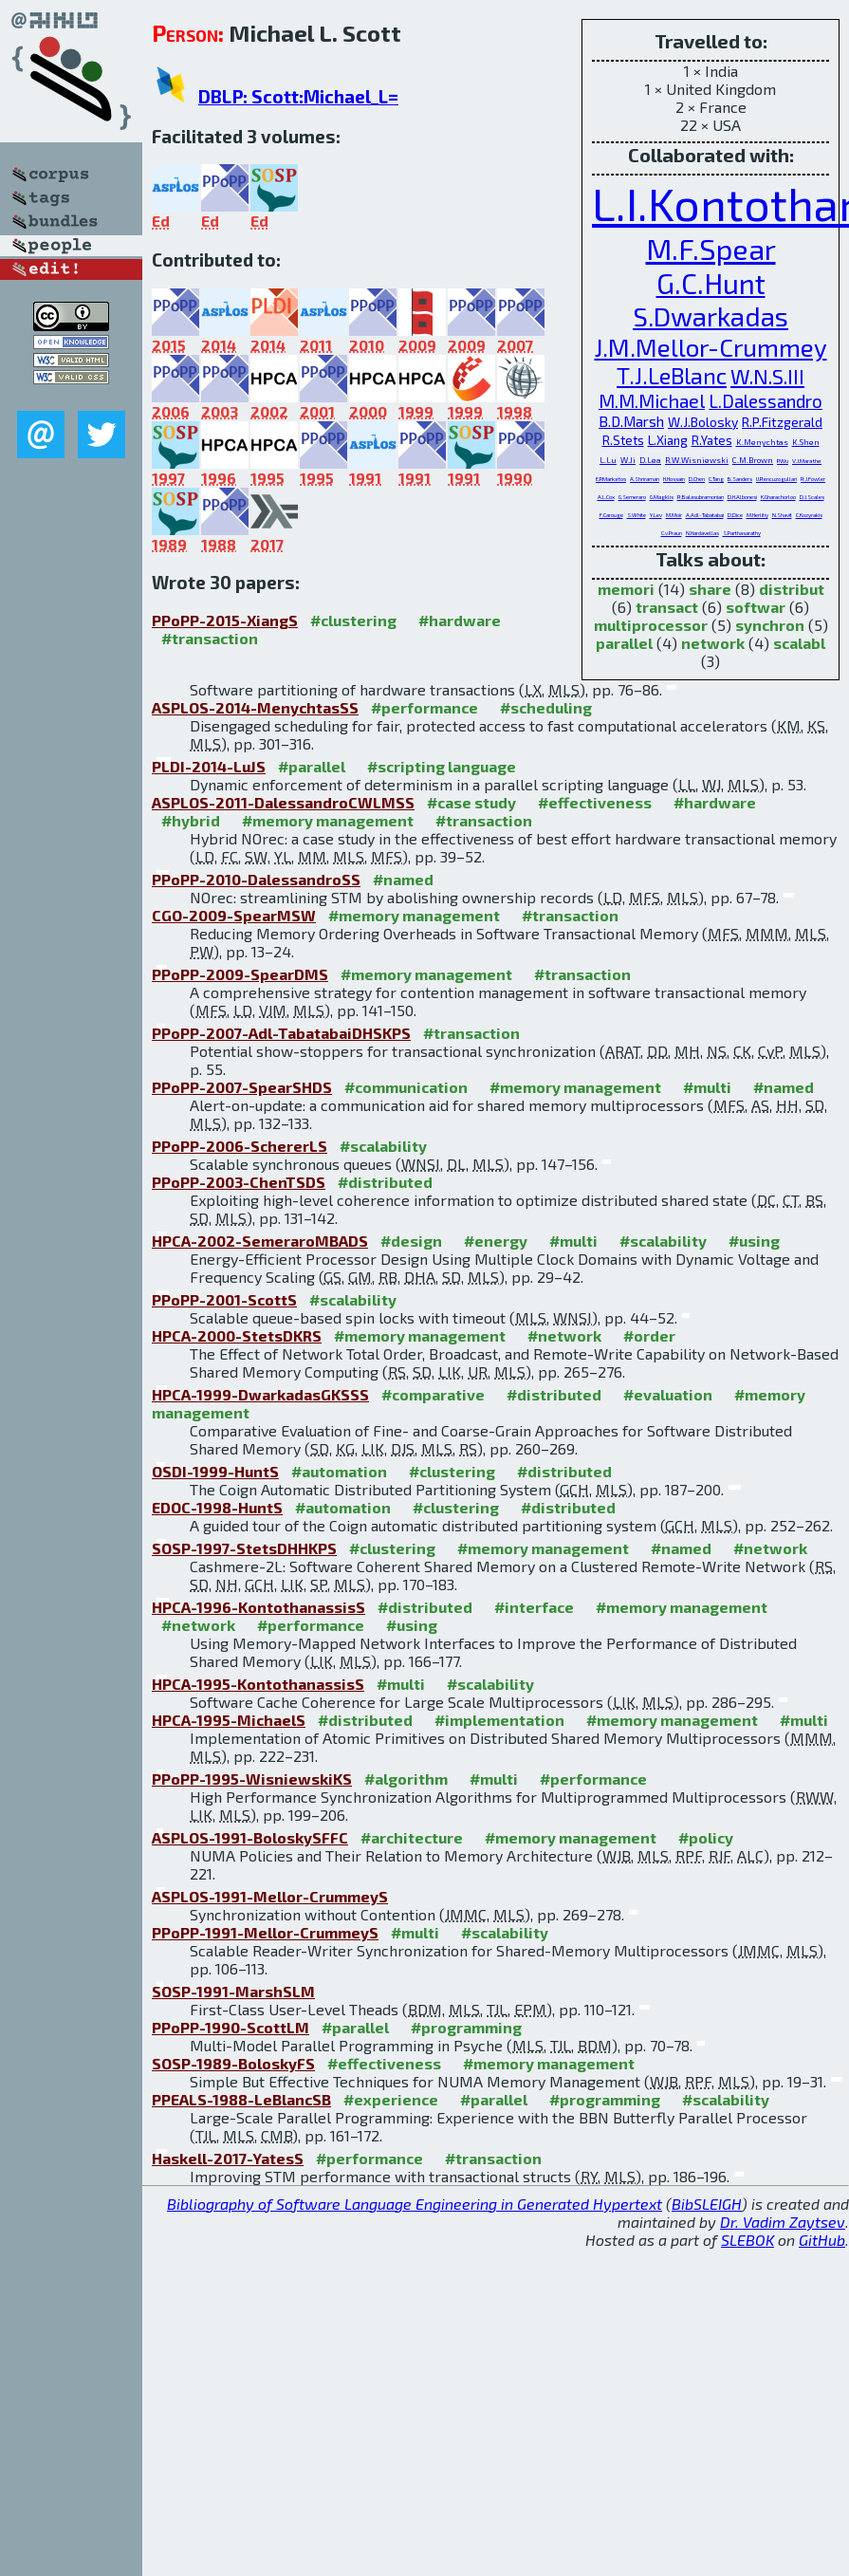 The height and width of the screenshot is (2576, 849). I want to click on M.M.Michael, so click(652, 400).